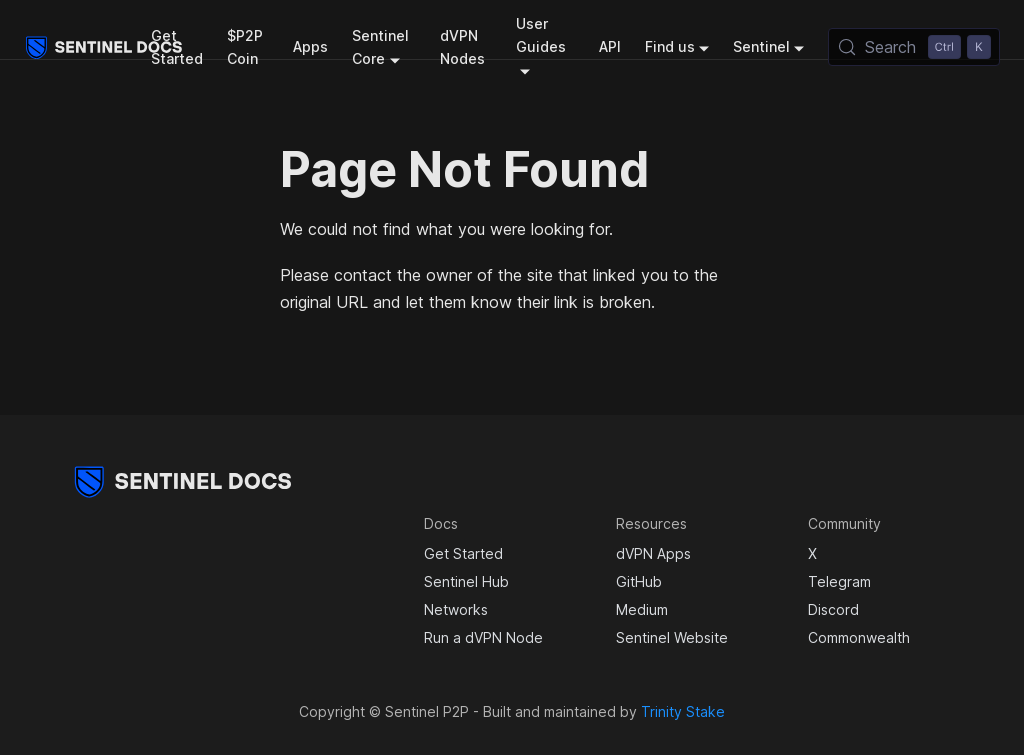 The image size is (1024, 755). Describe the element at coordinates (639, 581) in the screenshot. I see `GitHub` at that location.